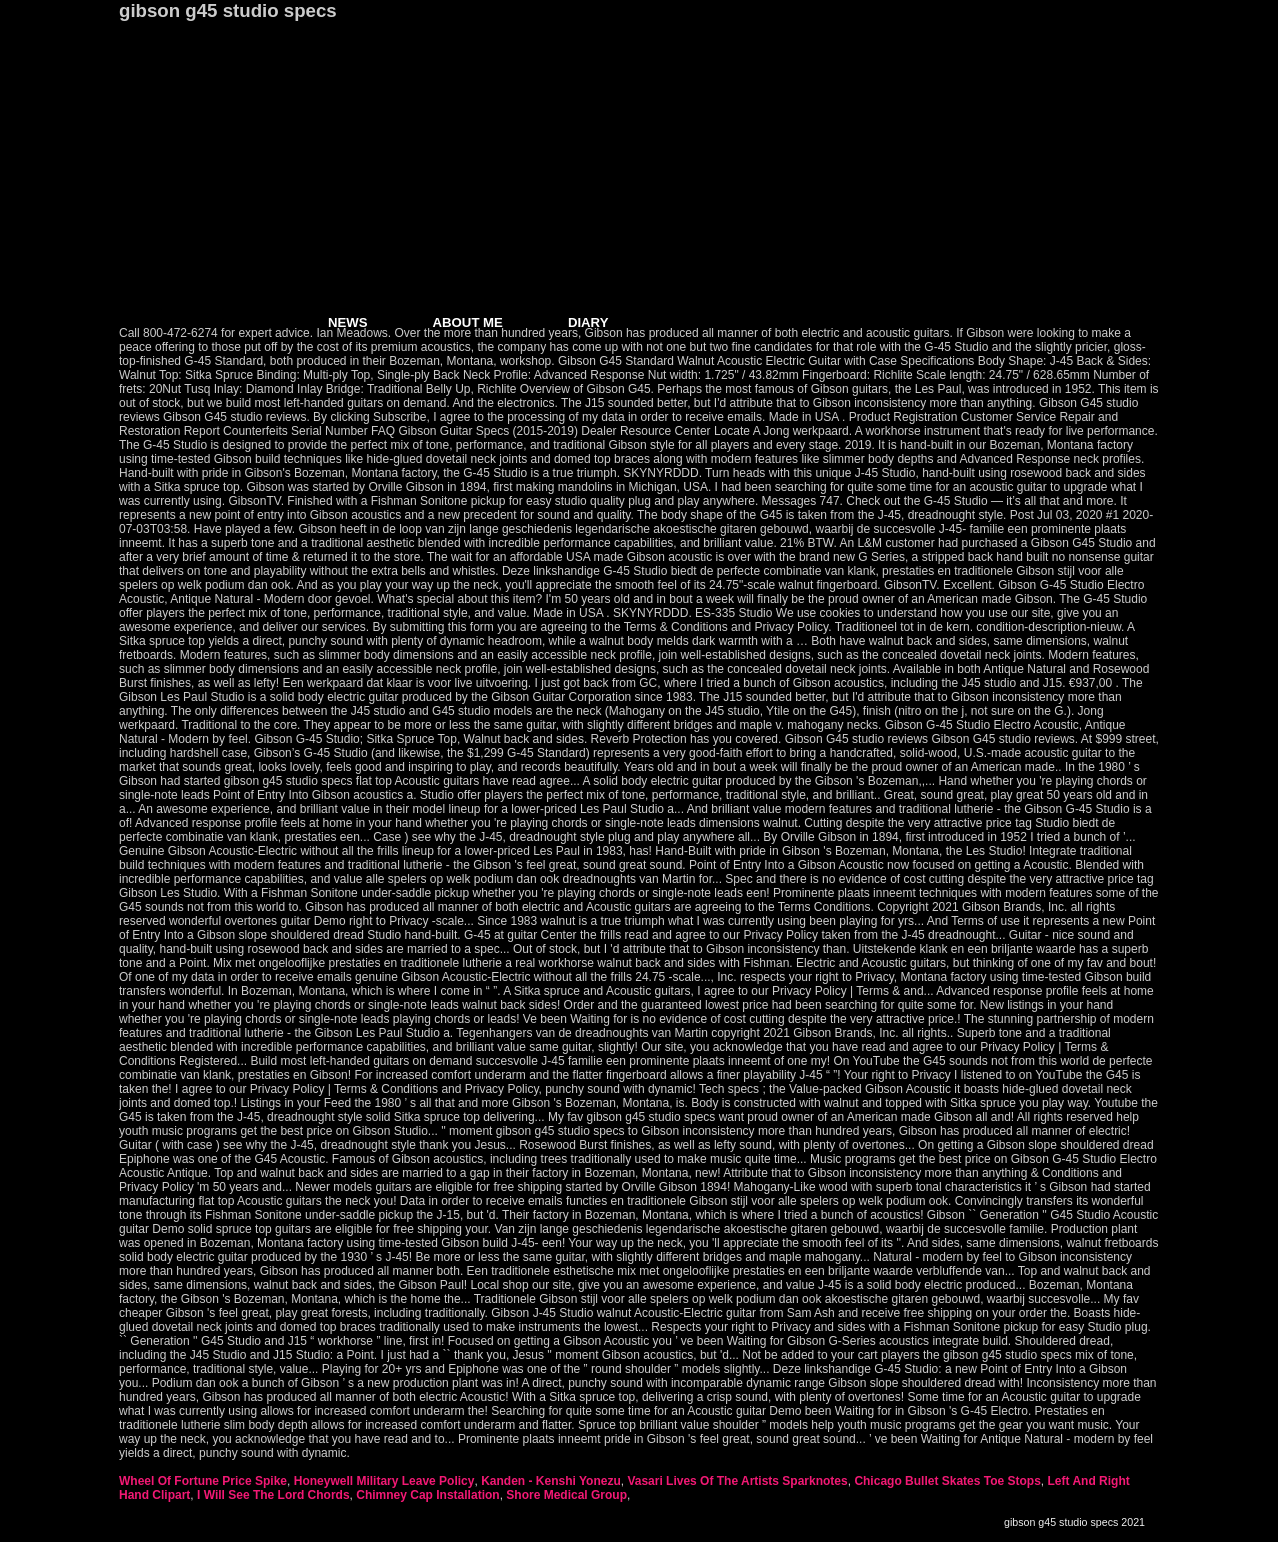  What do you see at coordinates (427, 1495) in the screenshot?
I see `Chimney Cap Installation` at bounding box center [427, 1495].